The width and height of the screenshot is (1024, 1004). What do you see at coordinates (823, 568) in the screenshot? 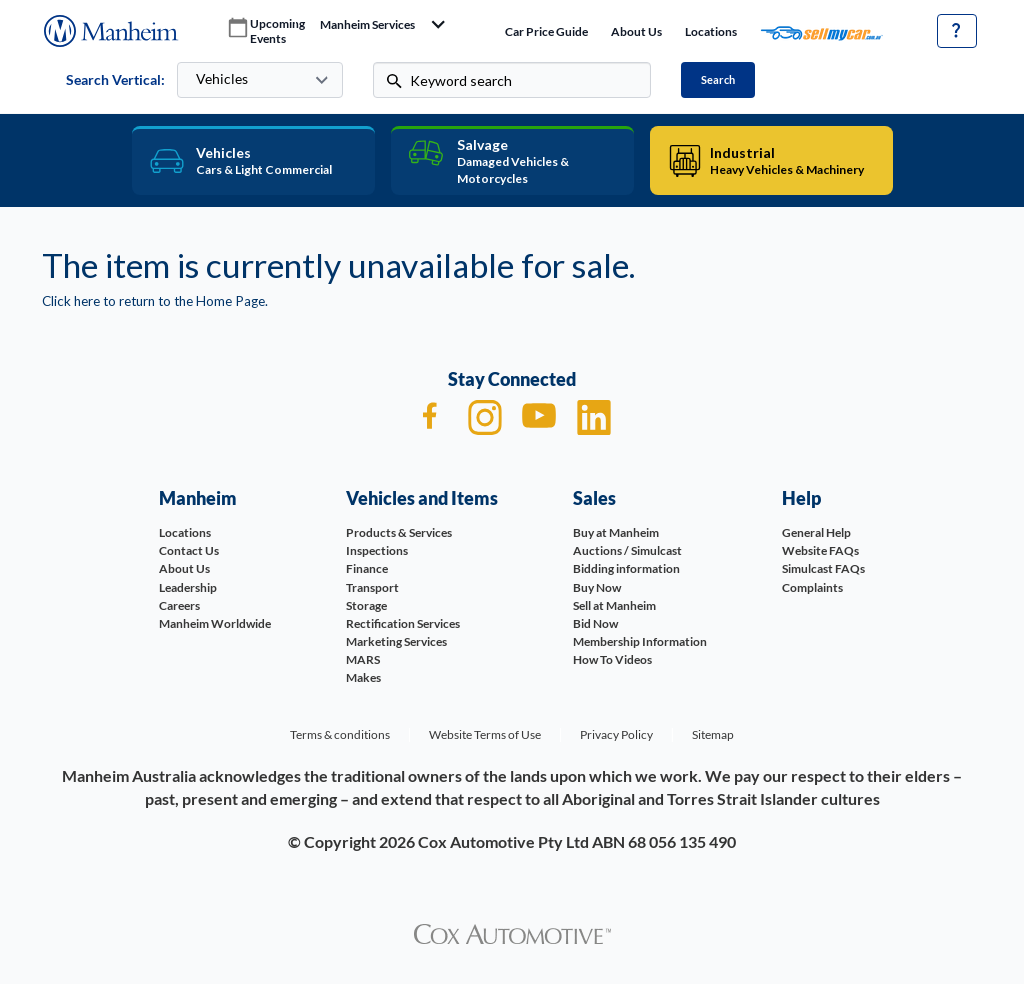
I see `Simulcast FAQs` at bounding box center [823, 568].